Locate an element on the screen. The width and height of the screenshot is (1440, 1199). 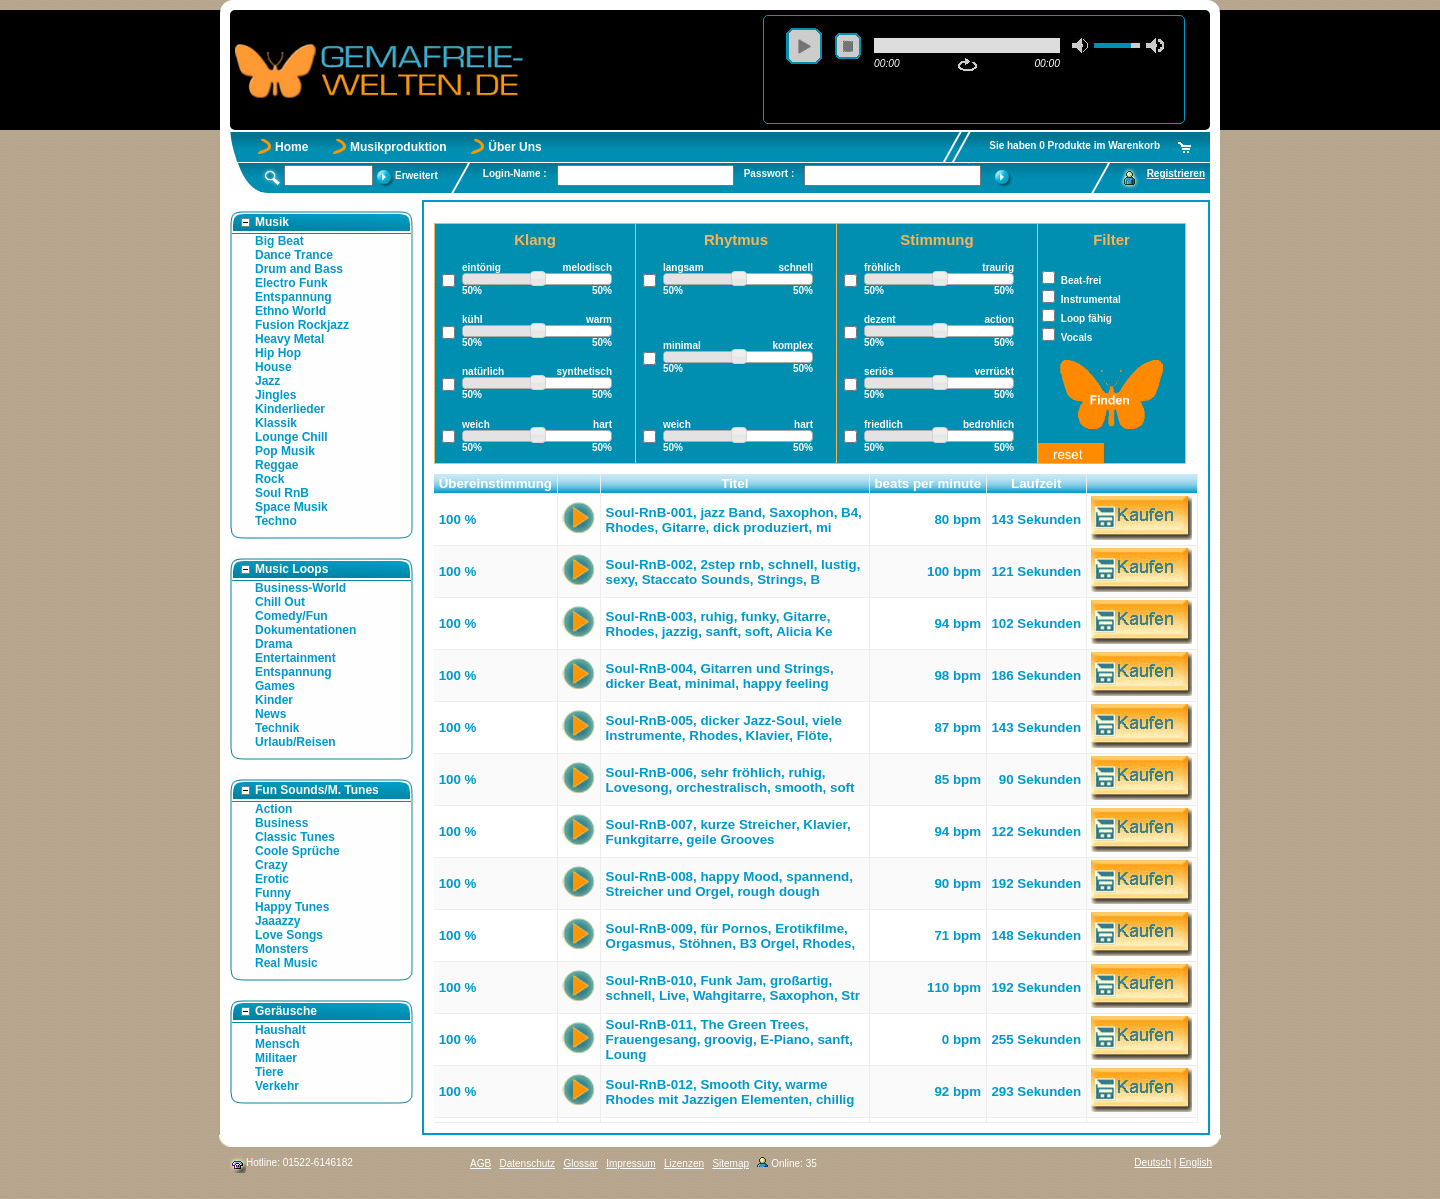
Militaer is located at coordinates (276, 1058).